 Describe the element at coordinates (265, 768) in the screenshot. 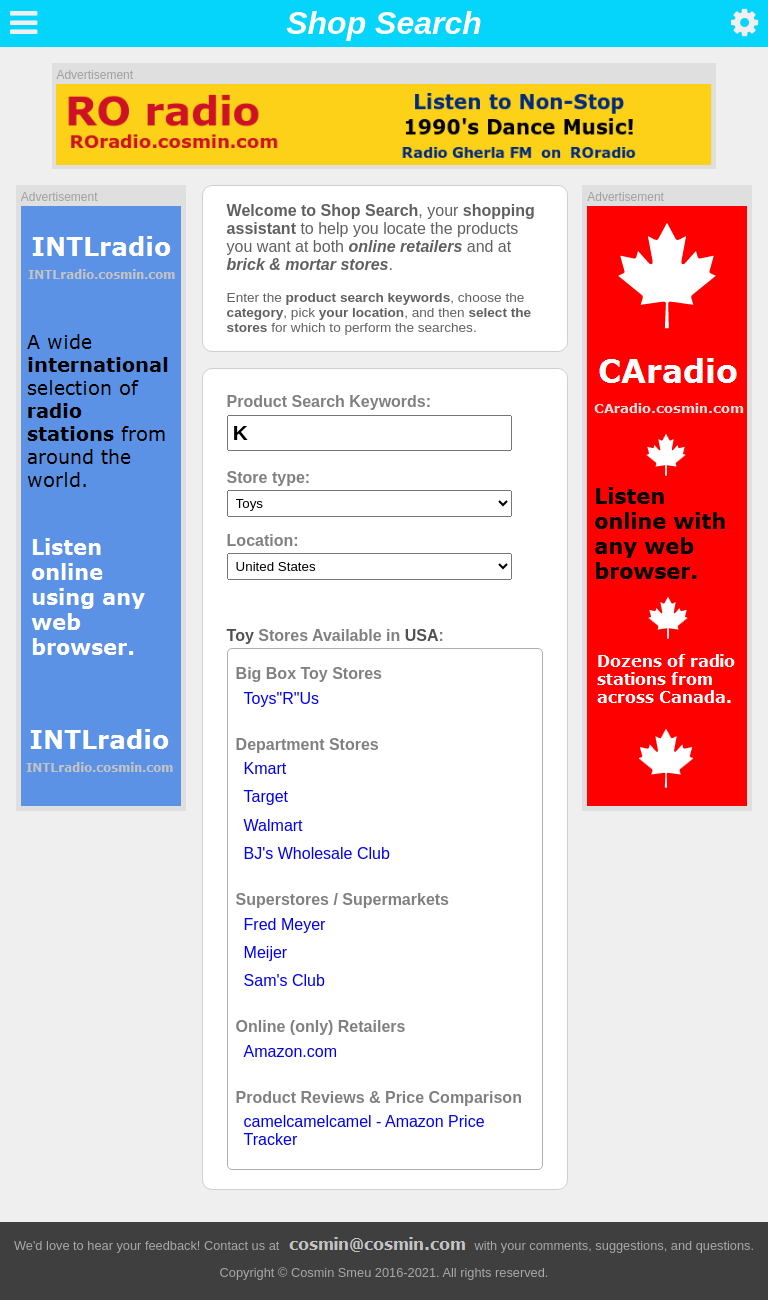

I see `Kmart` at that location.